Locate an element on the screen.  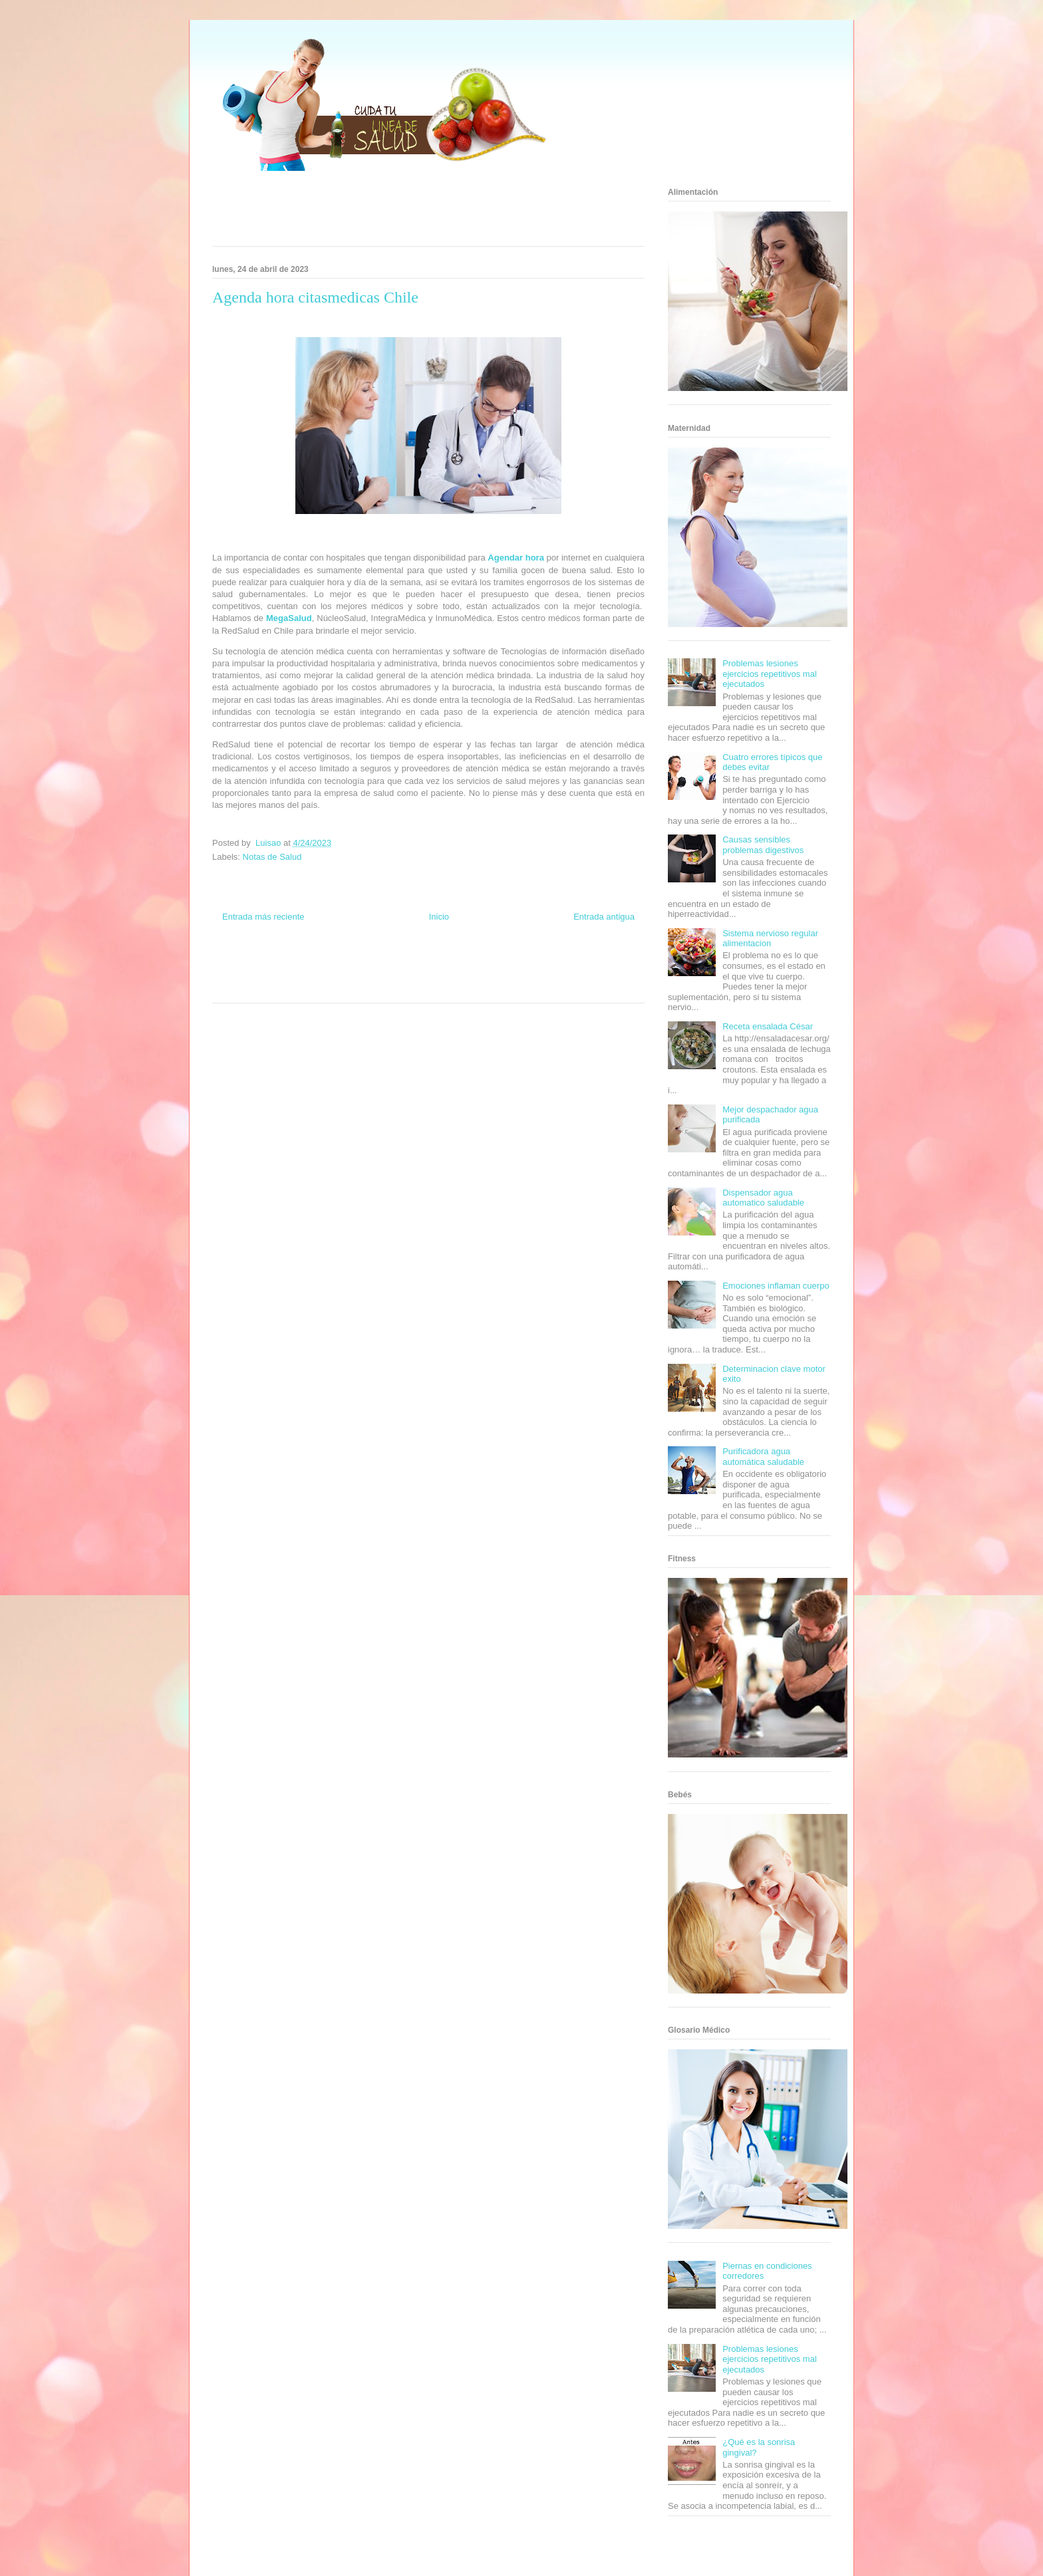
Receta ensalada César is located at coordinates (767, 1026).